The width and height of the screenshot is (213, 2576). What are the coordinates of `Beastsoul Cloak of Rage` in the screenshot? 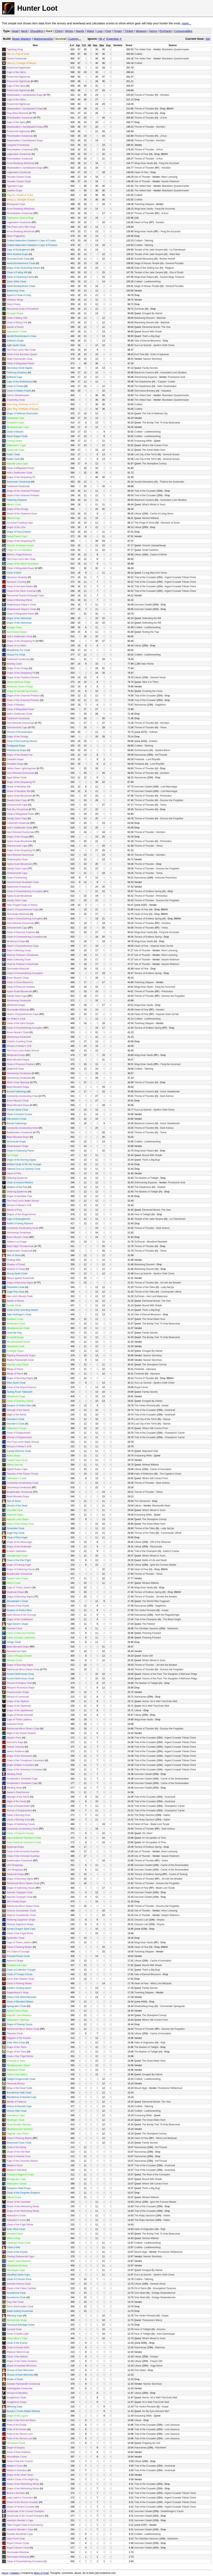 It's located at (20, 686).